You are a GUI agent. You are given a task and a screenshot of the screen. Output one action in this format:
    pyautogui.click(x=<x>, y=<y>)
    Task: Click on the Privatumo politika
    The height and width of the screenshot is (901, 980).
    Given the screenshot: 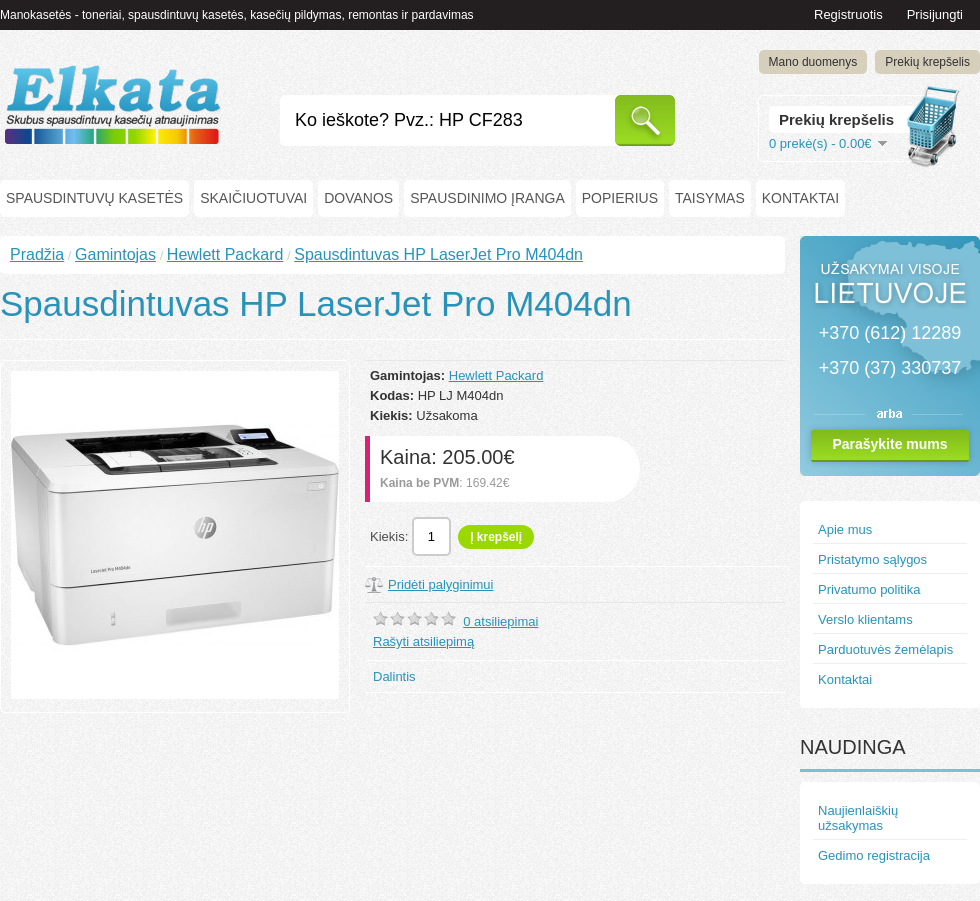 What is the action you would take?
    pyautogui.click(x=869, y=589)
    